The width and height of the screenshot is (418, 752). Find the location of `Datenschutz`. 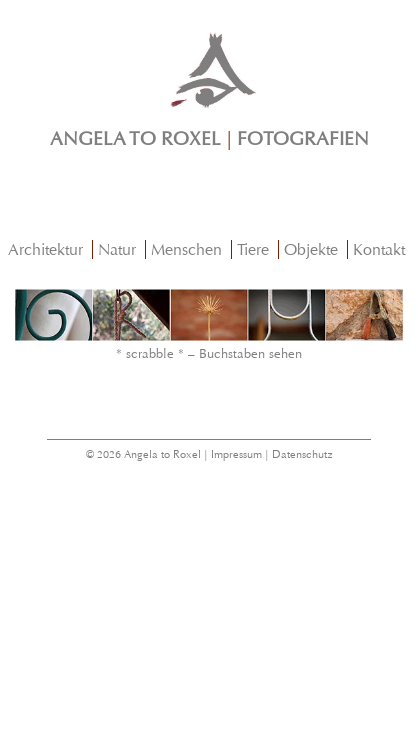

Datenschutz is located at coordinates (302, 454).